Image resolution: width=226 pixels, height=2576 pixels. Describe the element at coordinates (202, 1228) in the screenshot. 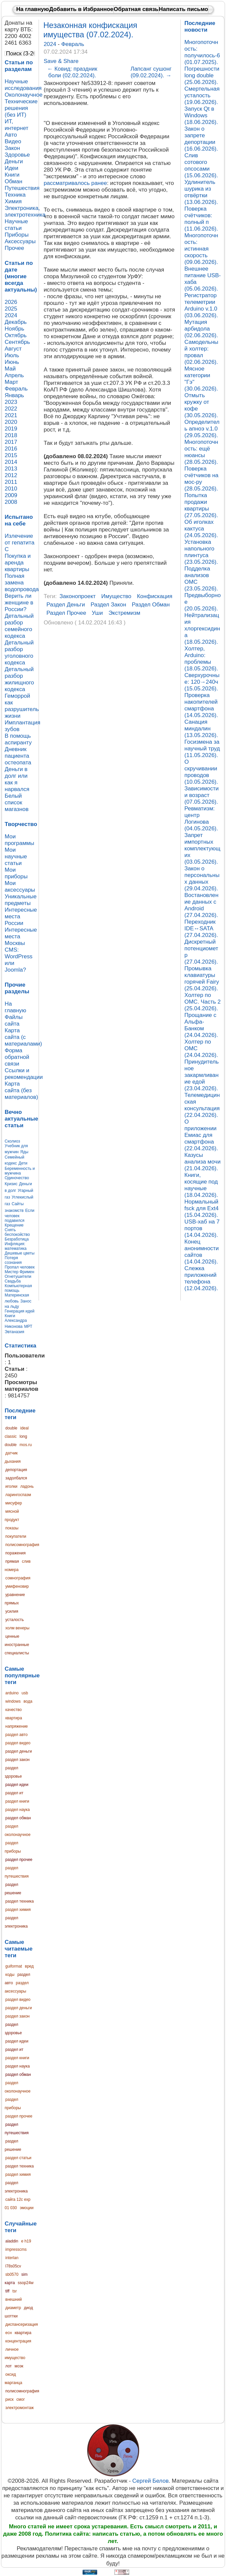

I see `USB-хаб на 7 портов (14.04.2026).` at that location.